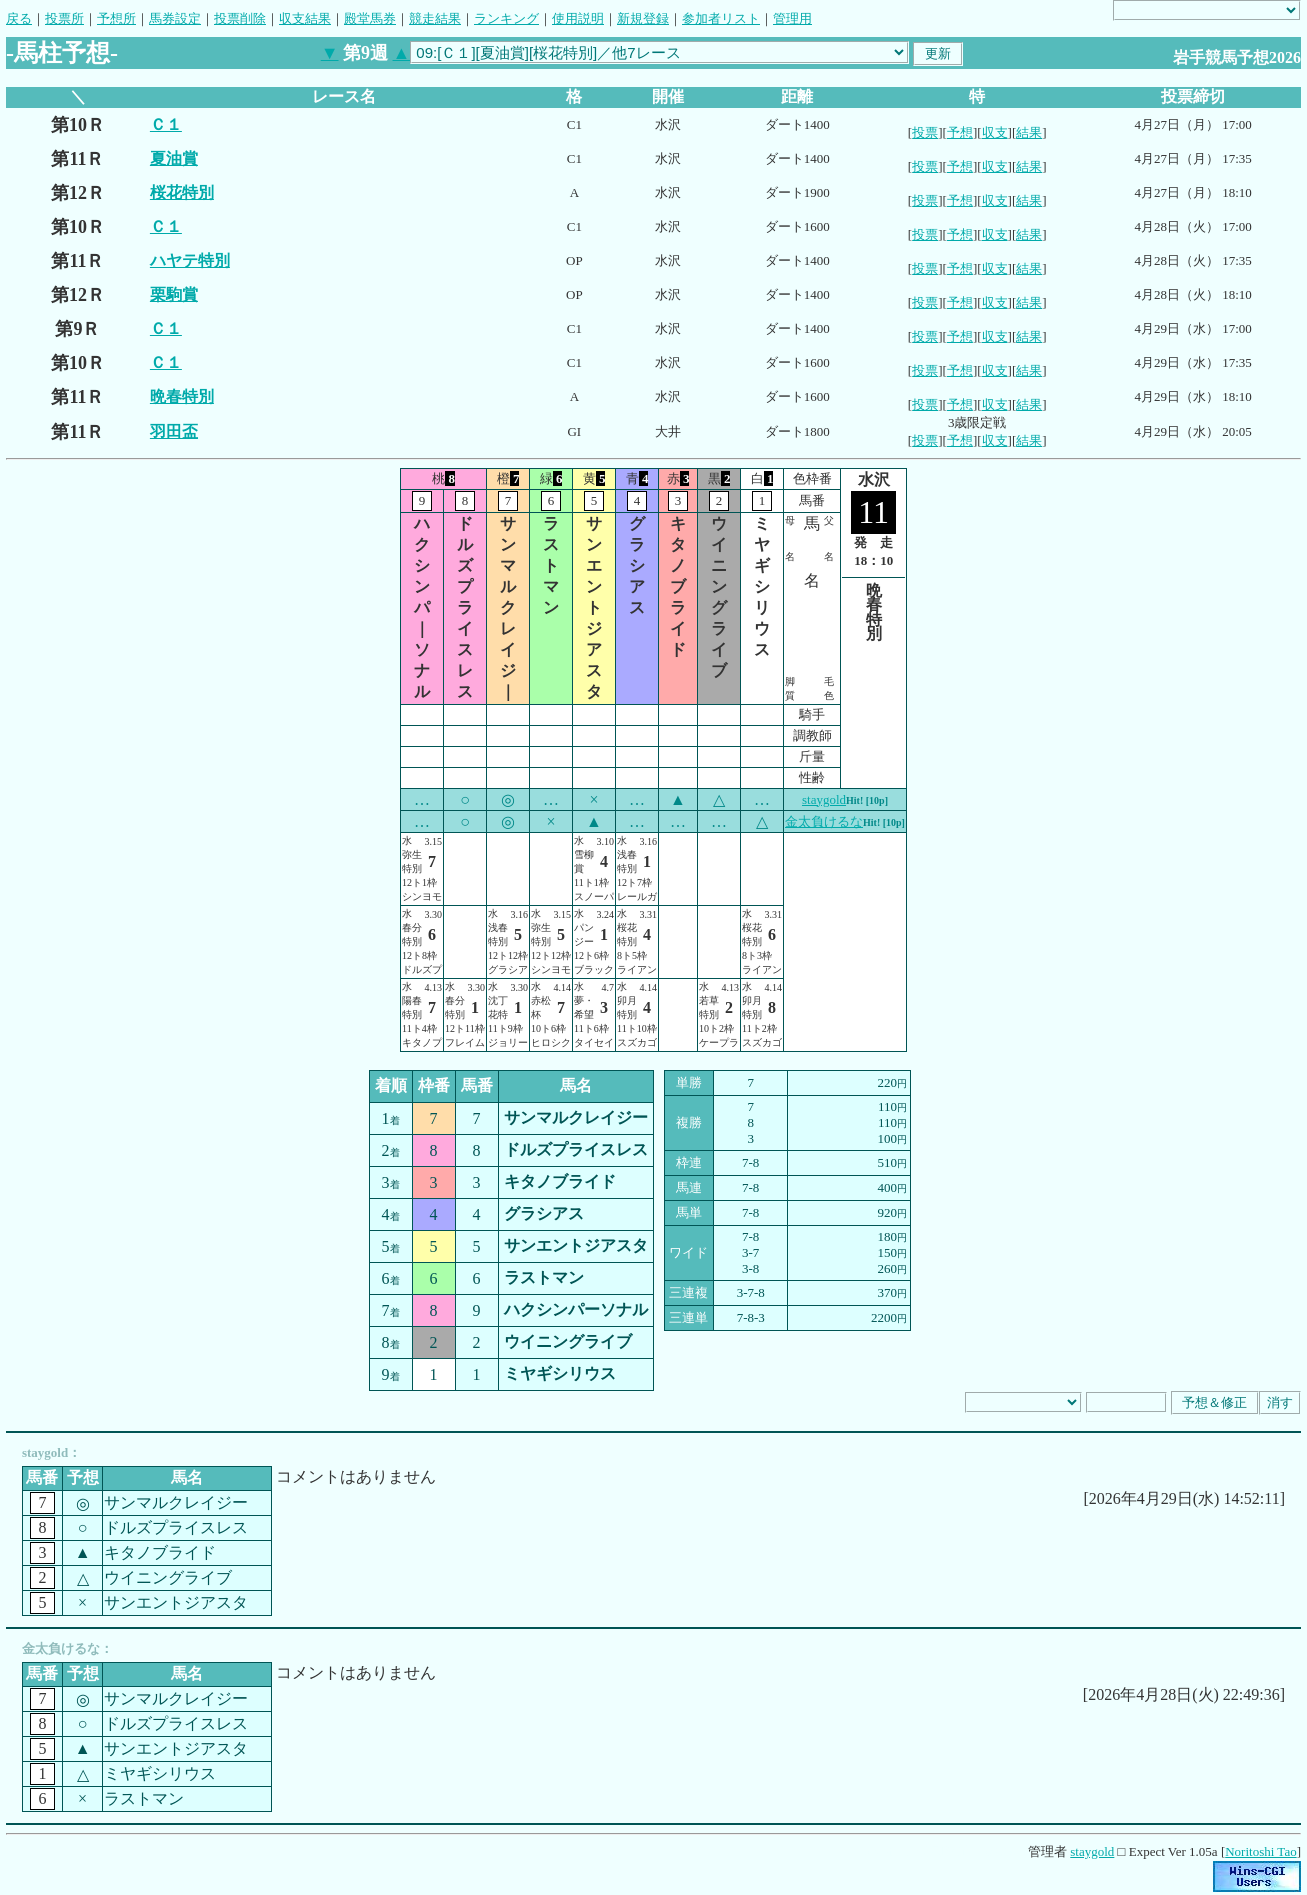 This screenshot has height=1895, width=1307. I want to click on 管理用, so click(792, 18).